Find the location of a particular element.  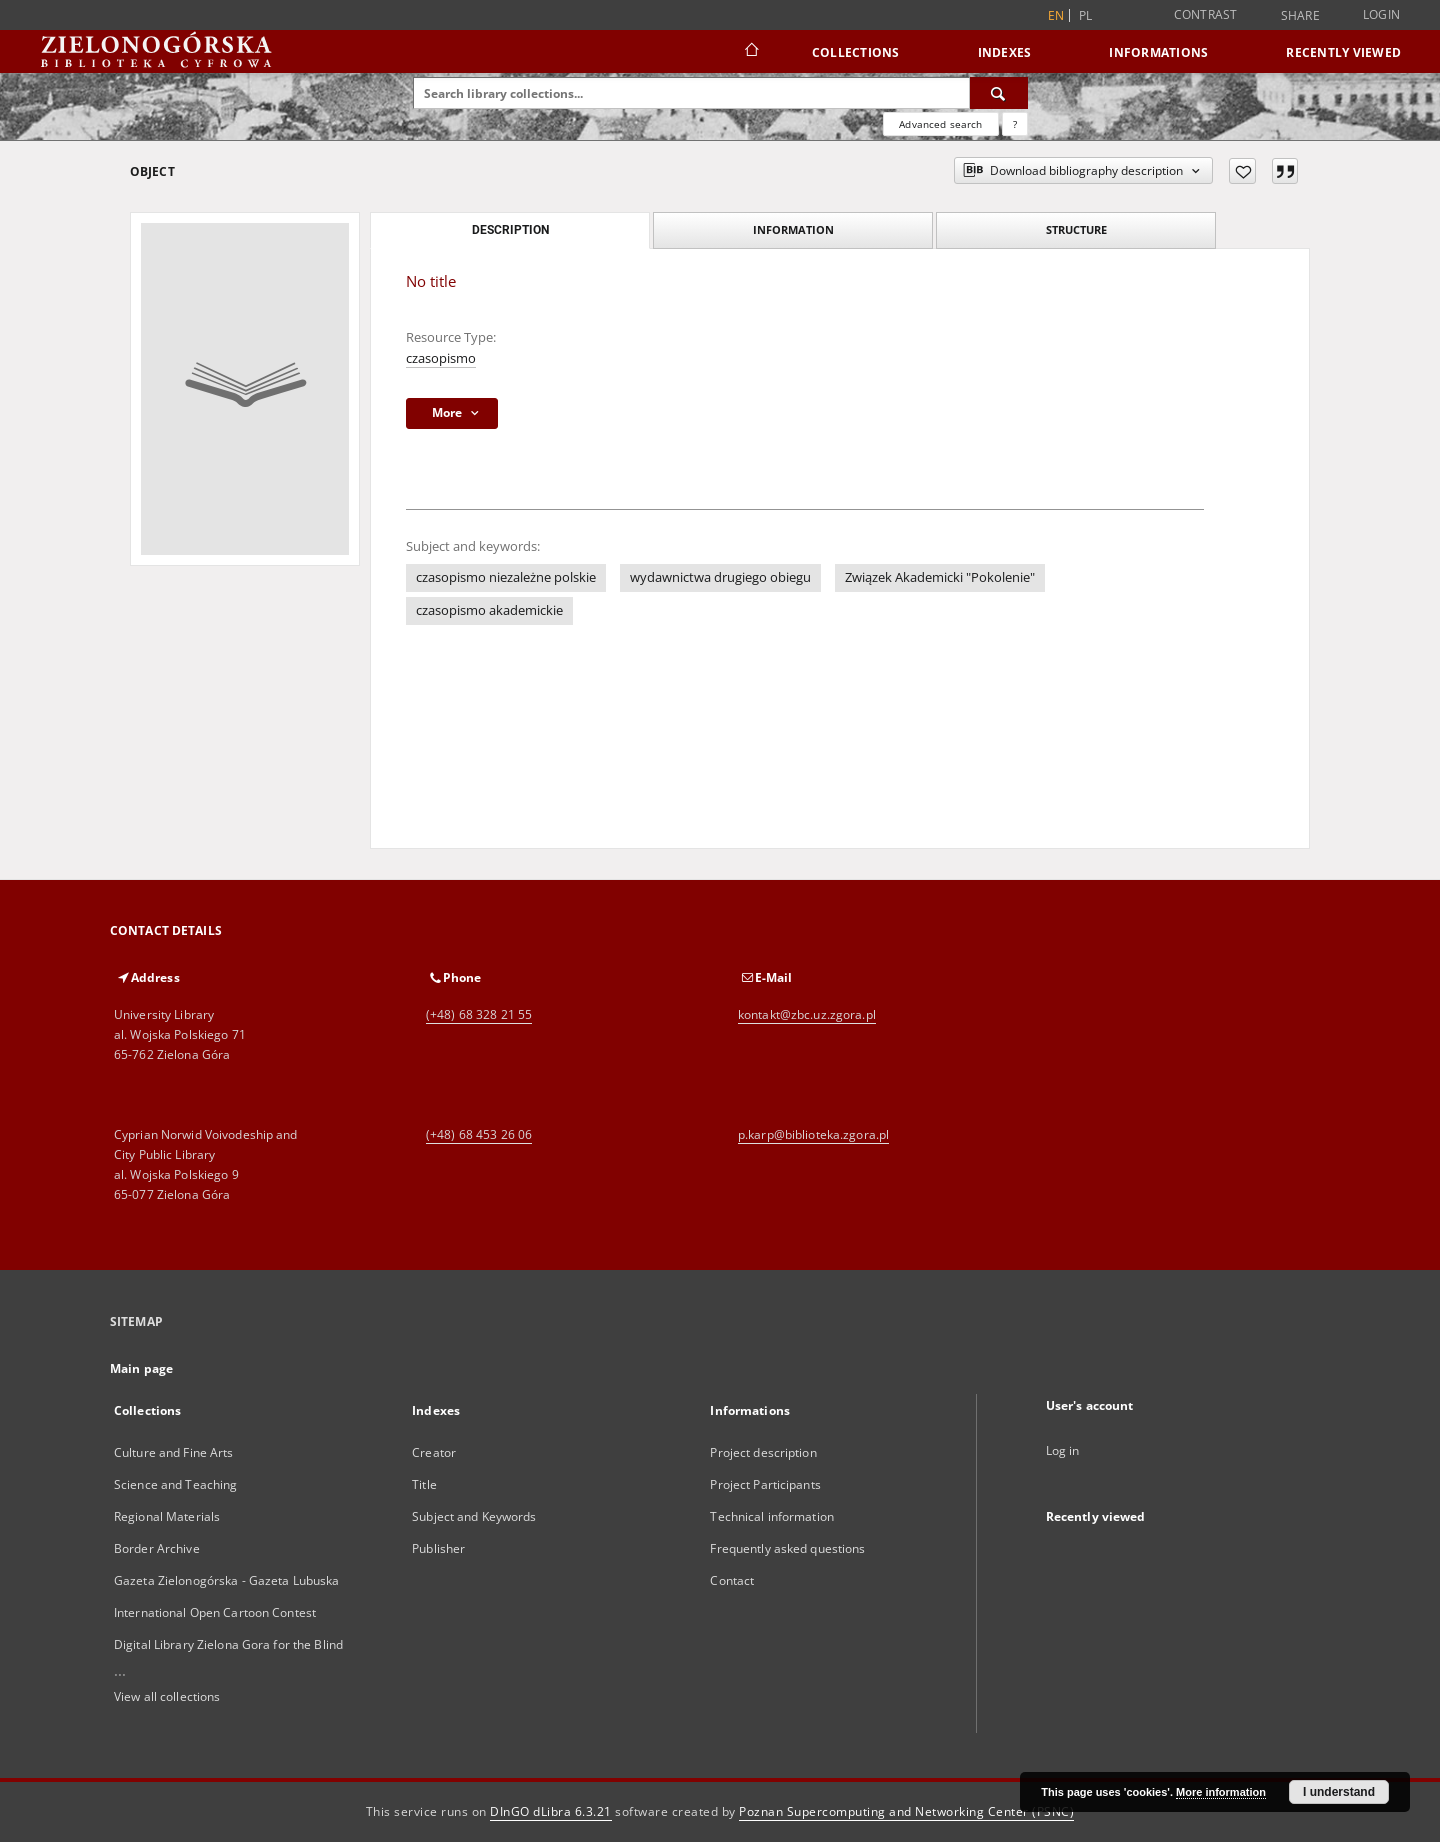

Publisher is located at coordinates (438, 1548).